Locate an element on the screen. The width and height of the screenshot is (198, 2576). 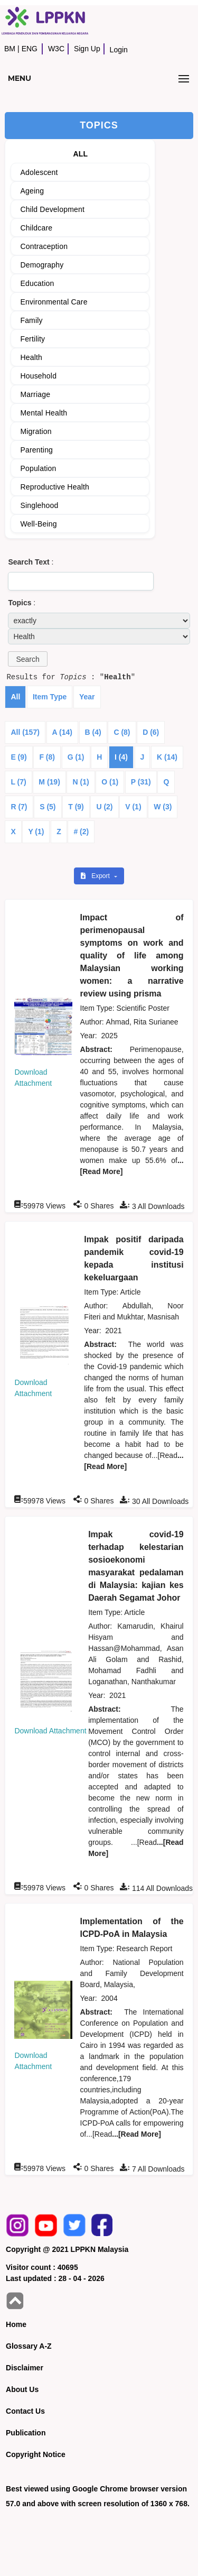
F (8) is located at coordinates (47, 757).